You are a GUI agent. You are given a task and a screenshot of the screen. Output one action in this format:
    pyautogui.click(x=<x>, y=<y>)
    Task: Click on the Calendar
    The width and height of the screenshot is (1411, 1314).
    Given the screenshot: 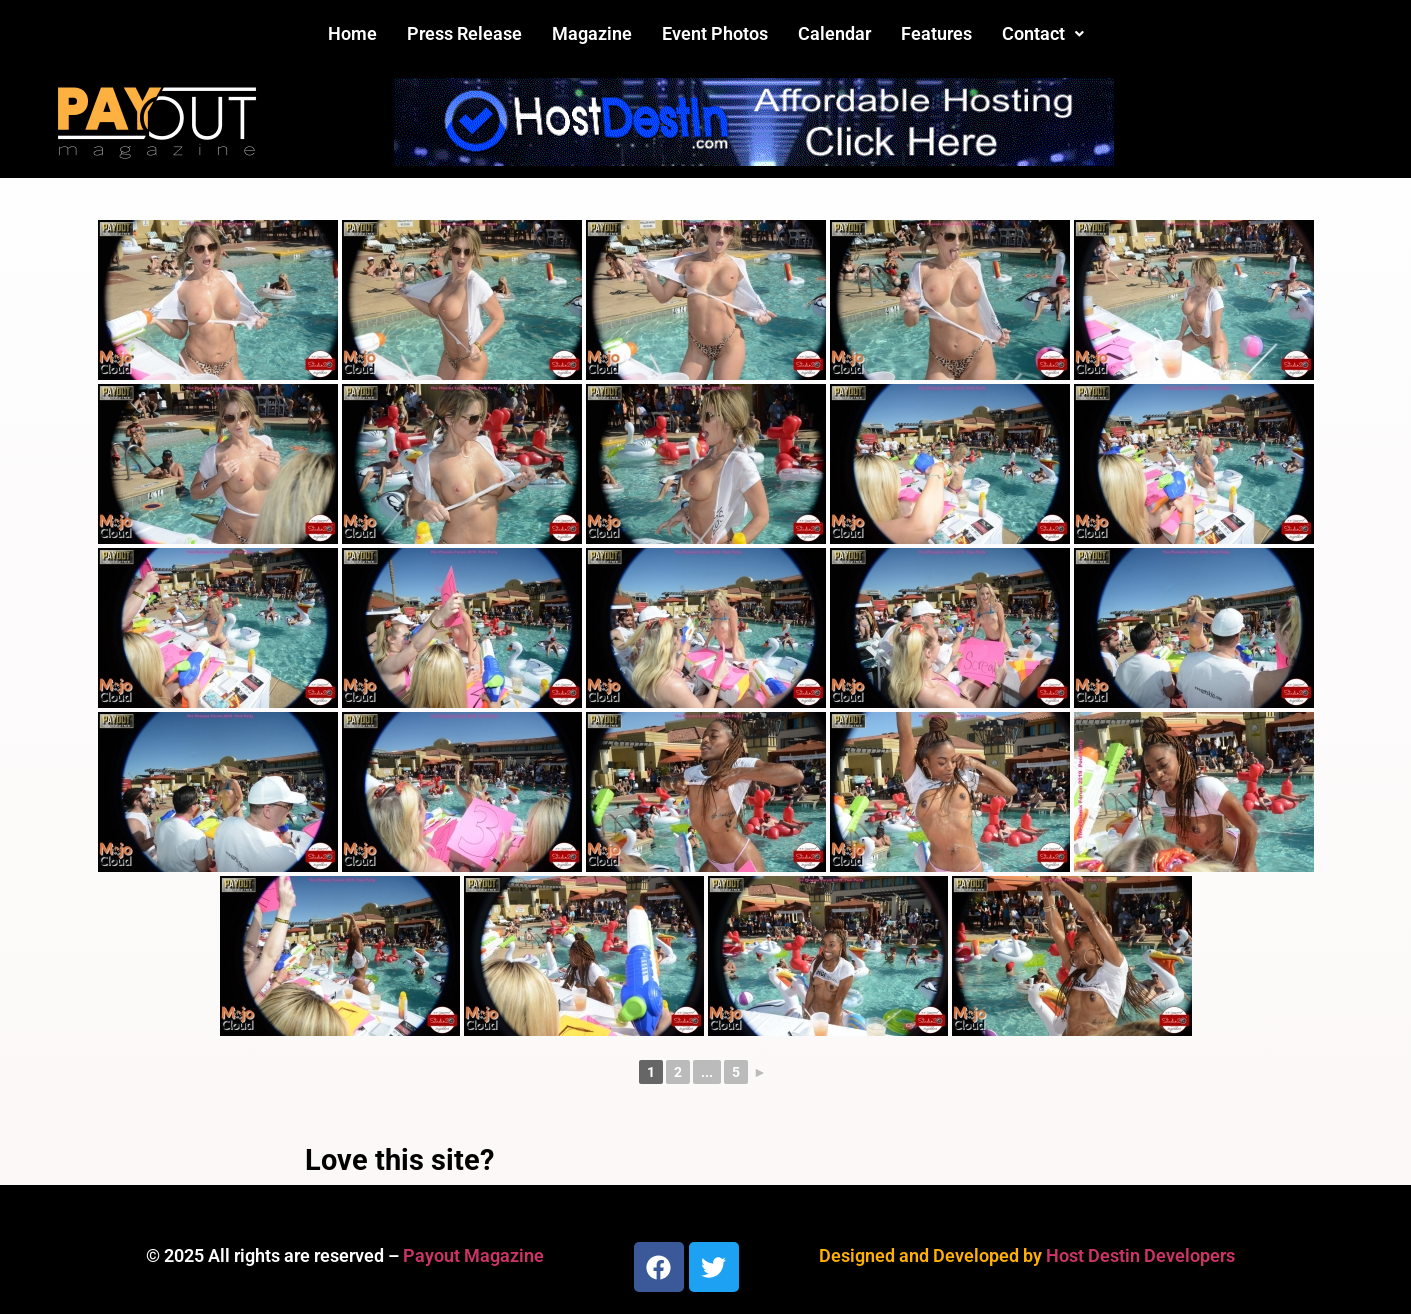 What is the action you would take?
    pyautogui.click(x=834, y=33)
    